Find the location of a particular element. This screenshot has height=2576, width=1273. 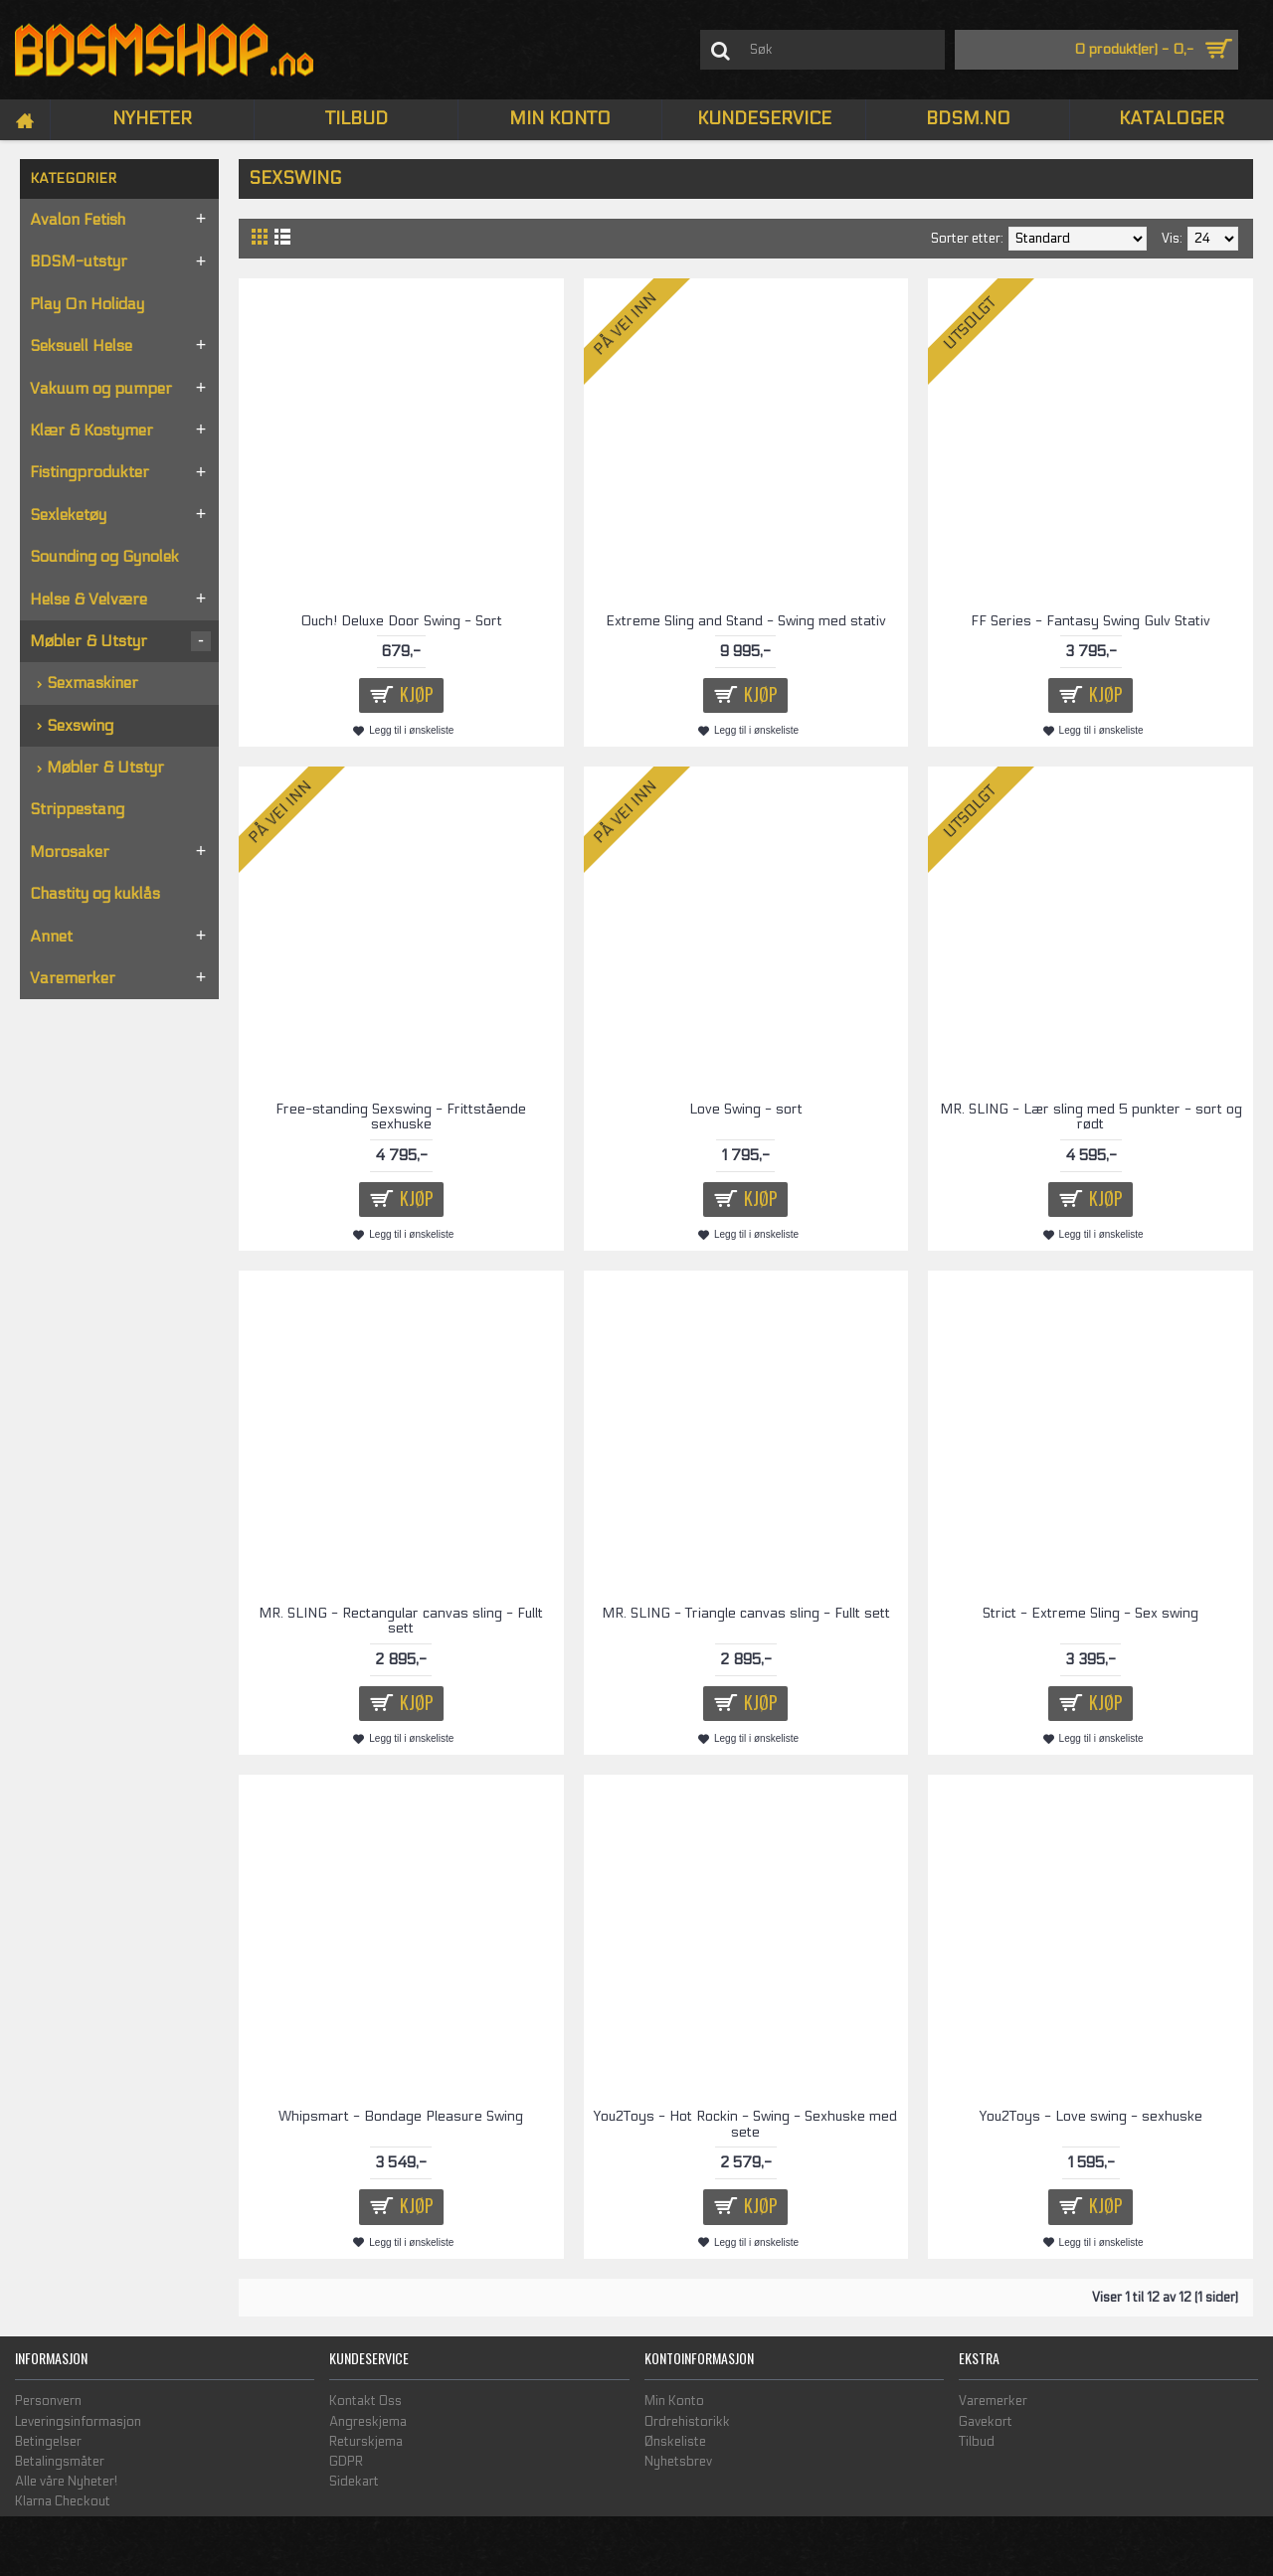

Alle våre Nyheter! is located at coordinates (66, 2482).